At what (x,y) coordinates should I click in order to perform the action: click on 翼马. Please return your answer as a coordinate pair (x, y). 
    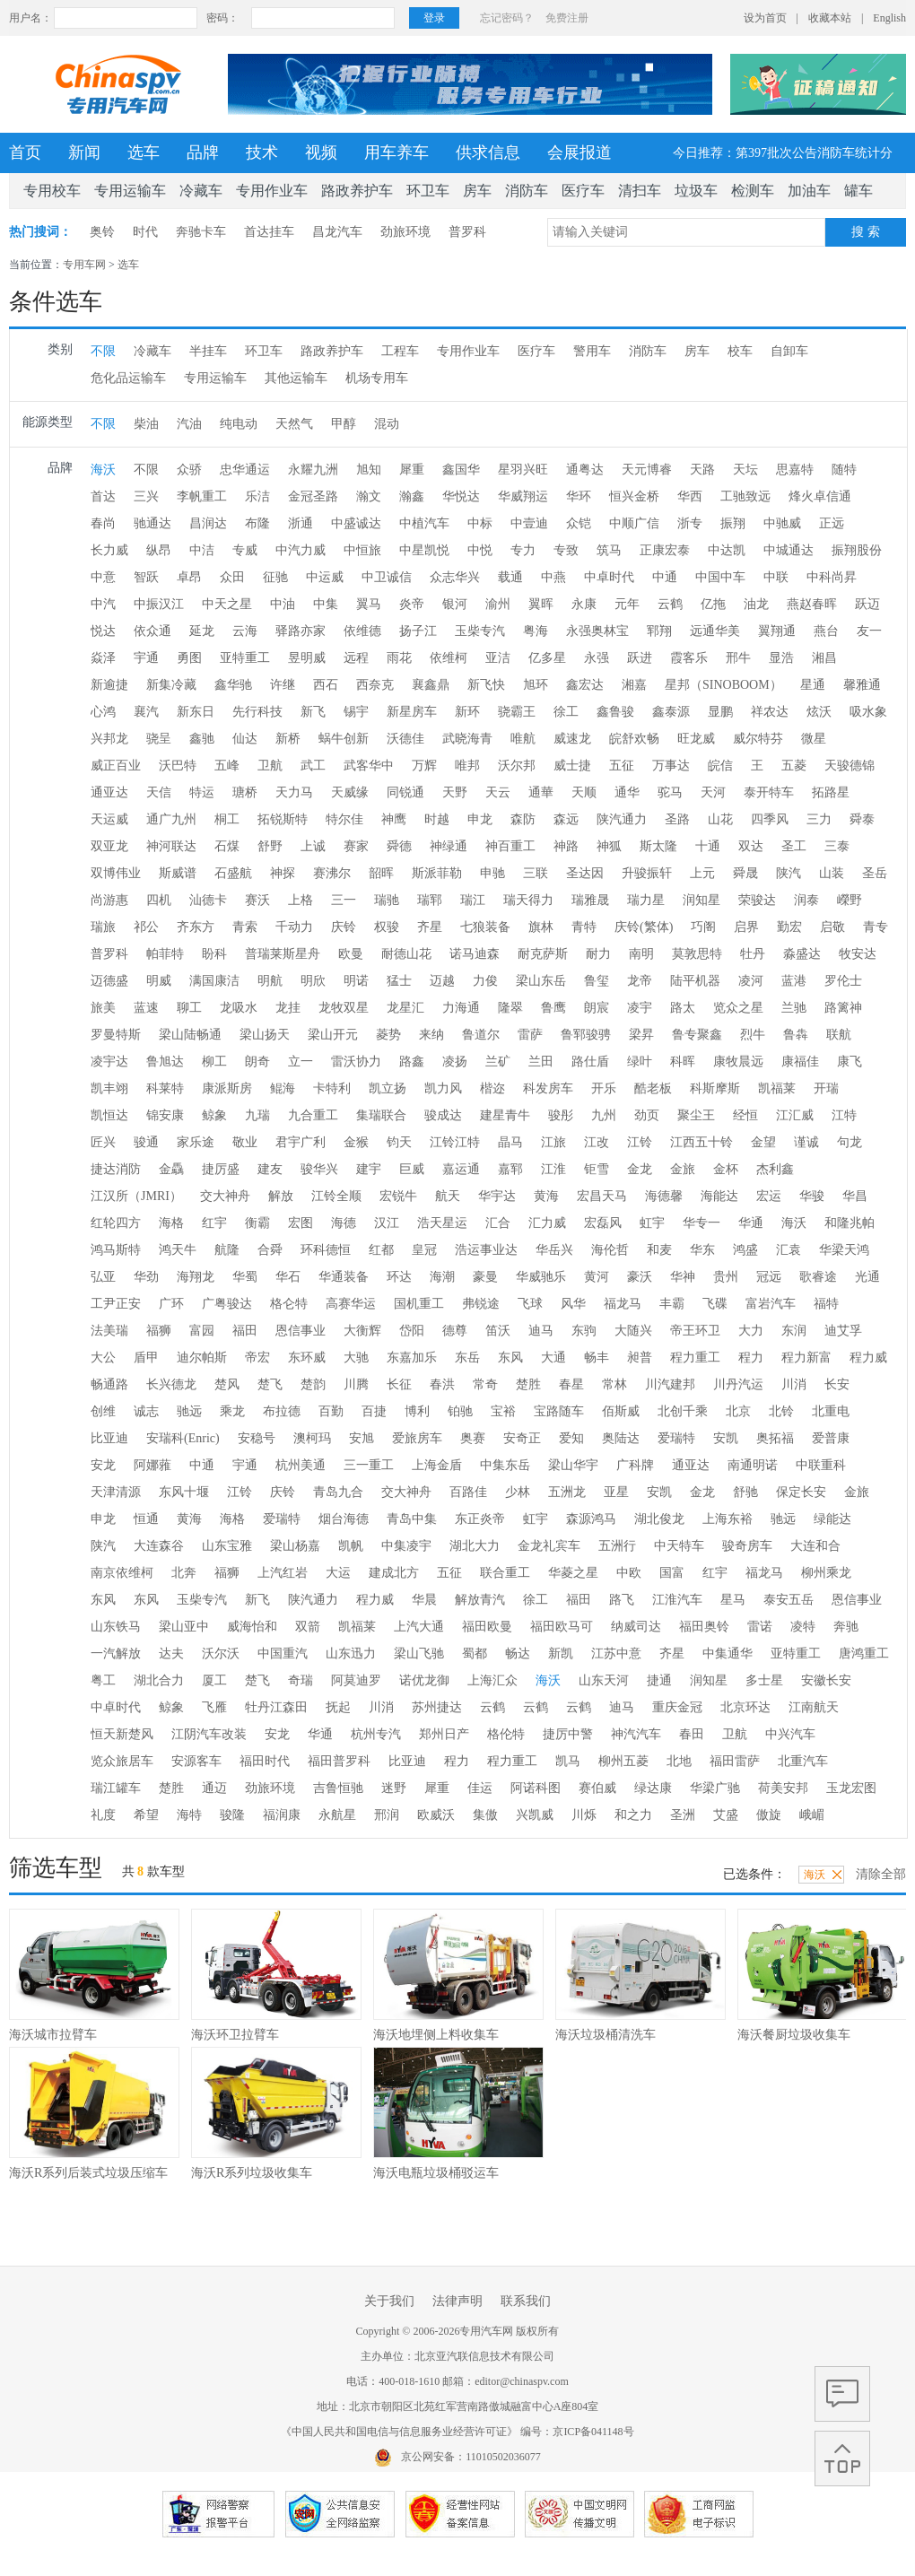
    Looking at the image, I should click on (368, 604).